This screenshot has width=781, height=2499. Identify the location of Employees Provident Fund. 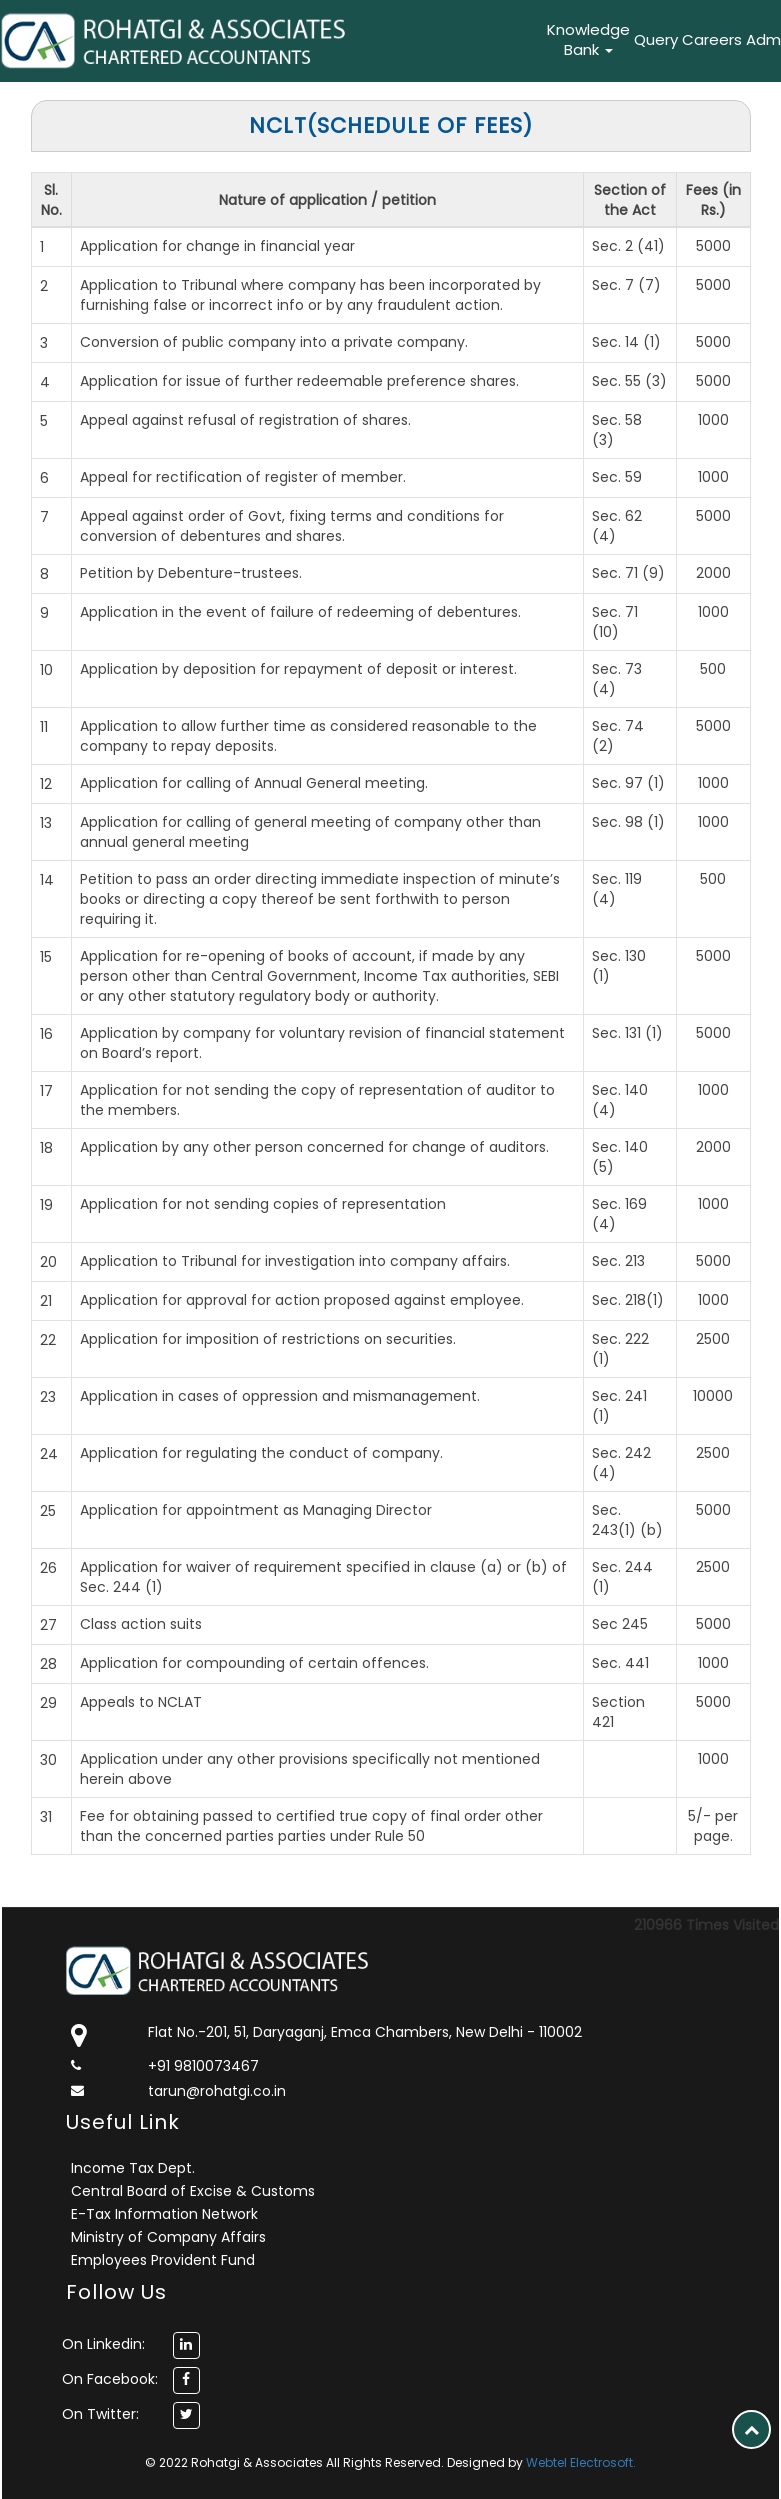
(163, 2260).